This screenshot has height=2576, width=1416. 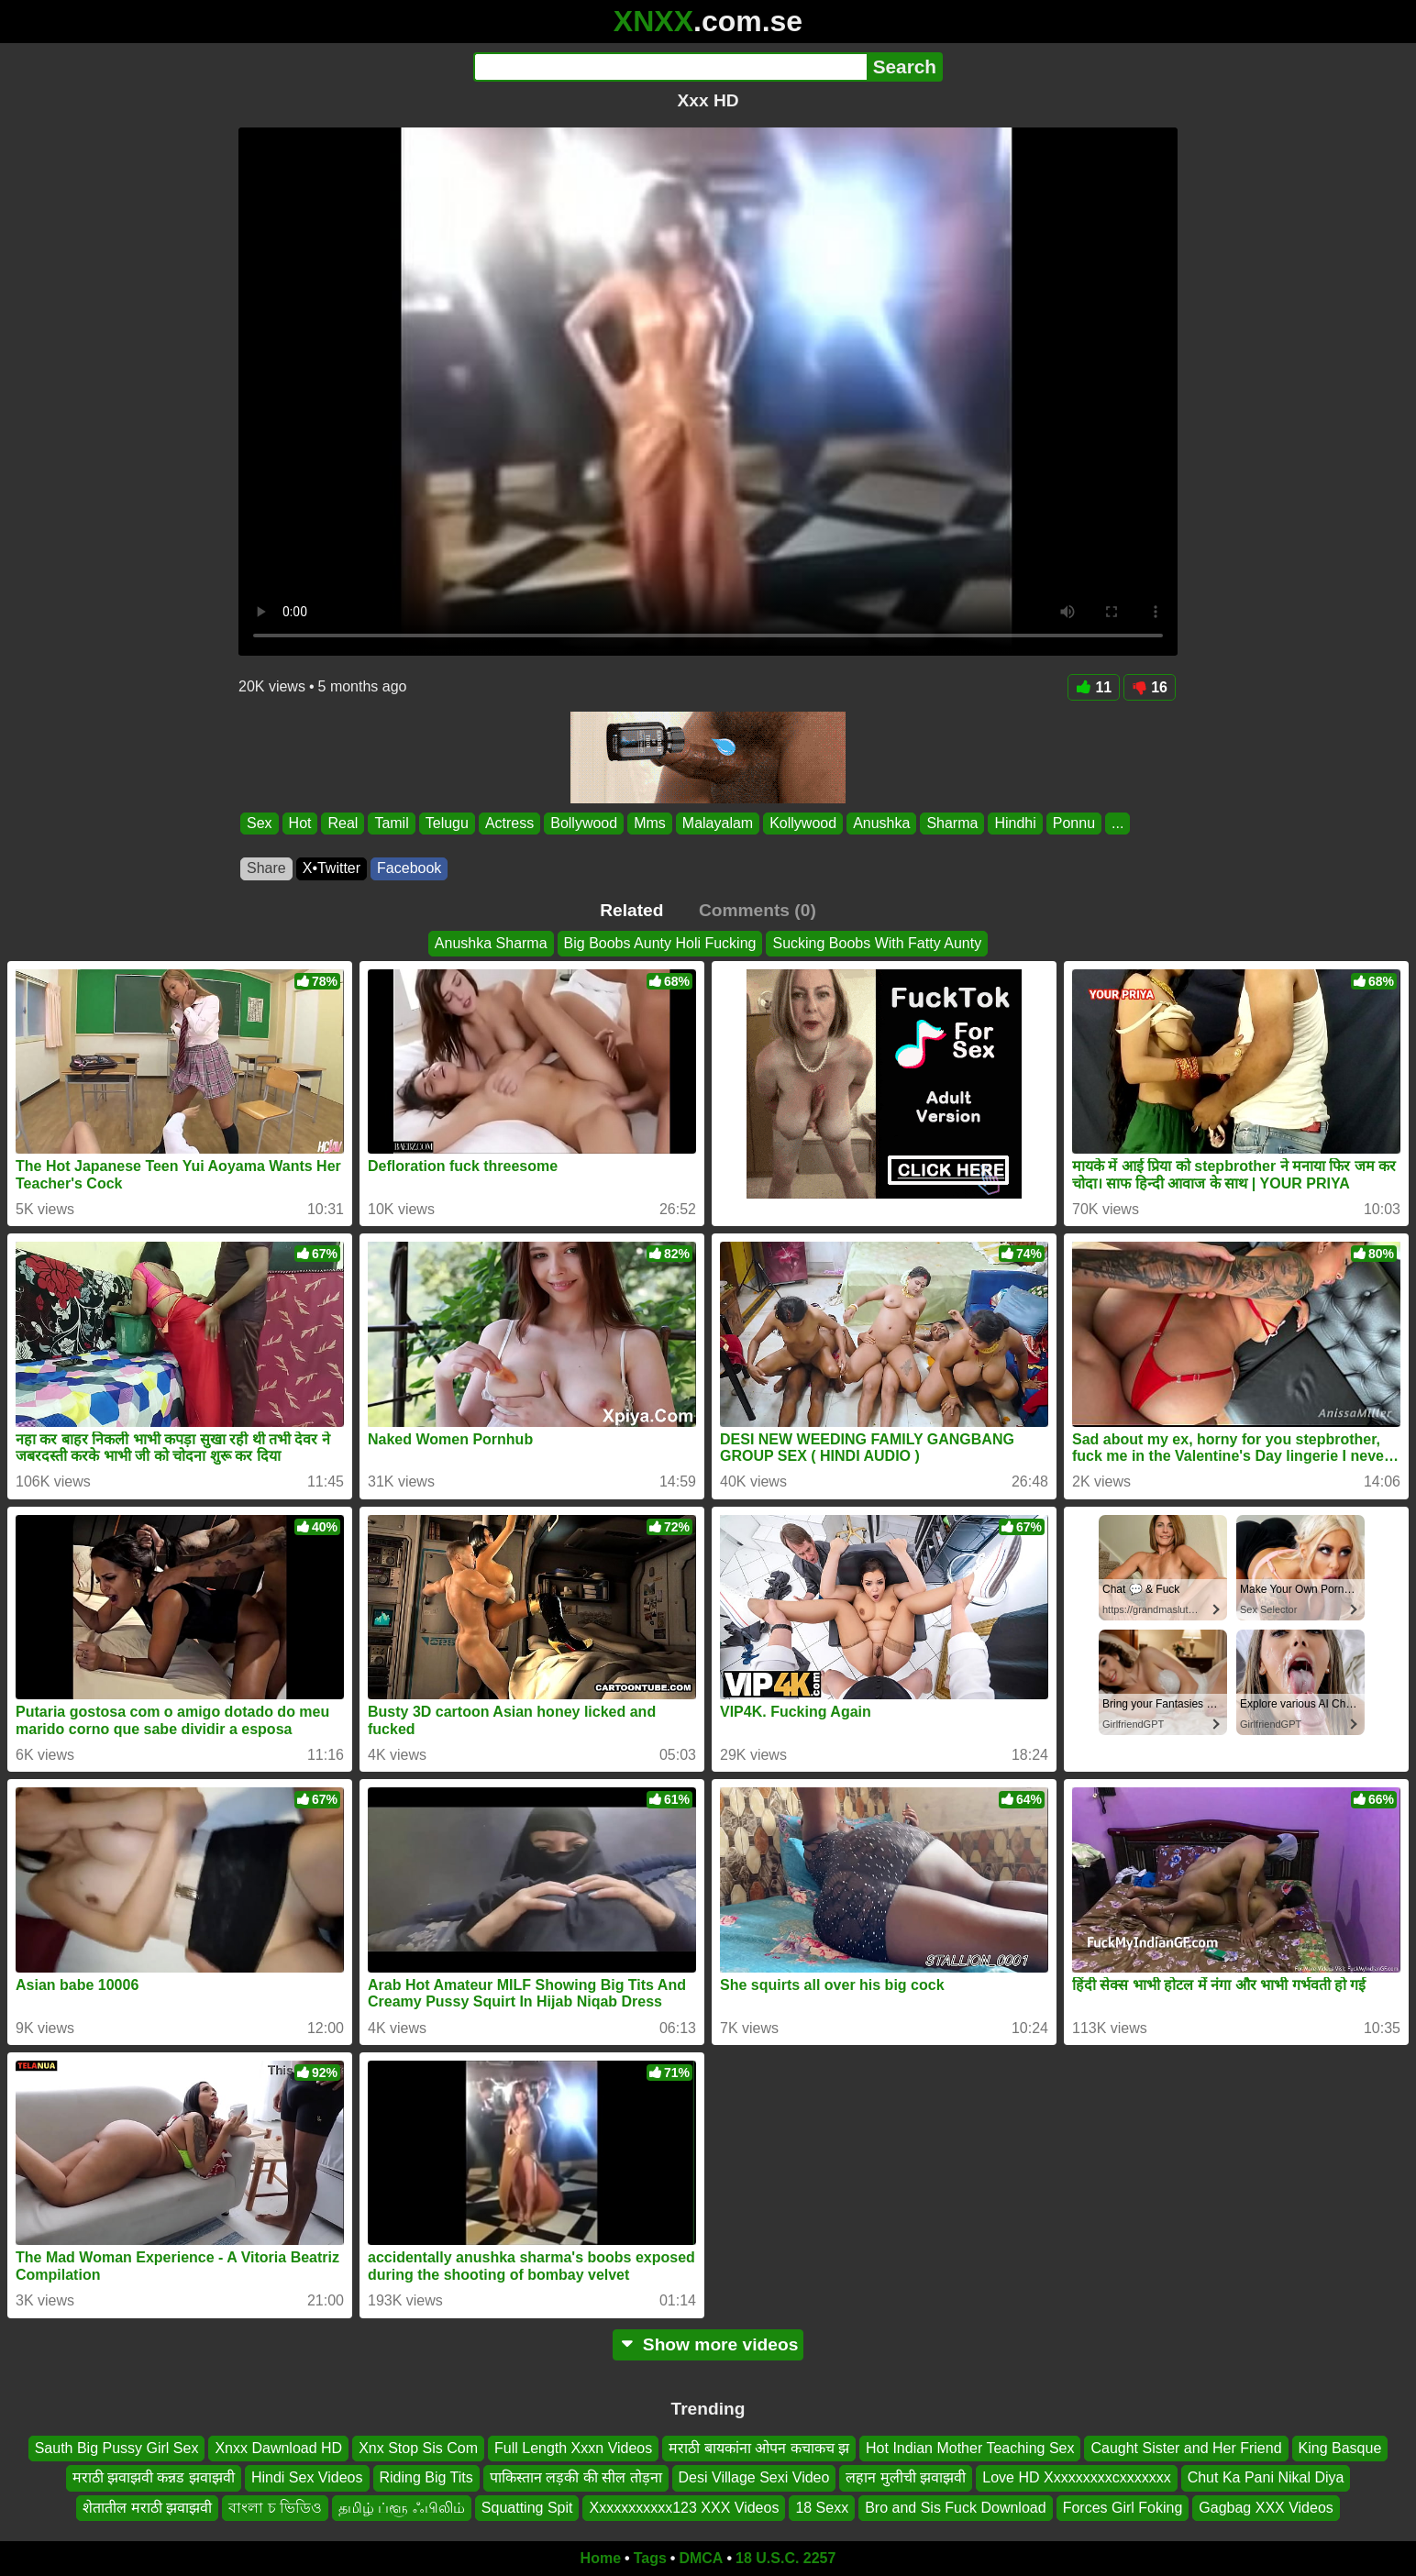 I want to click on Anushka, so click(x=881, y=823).